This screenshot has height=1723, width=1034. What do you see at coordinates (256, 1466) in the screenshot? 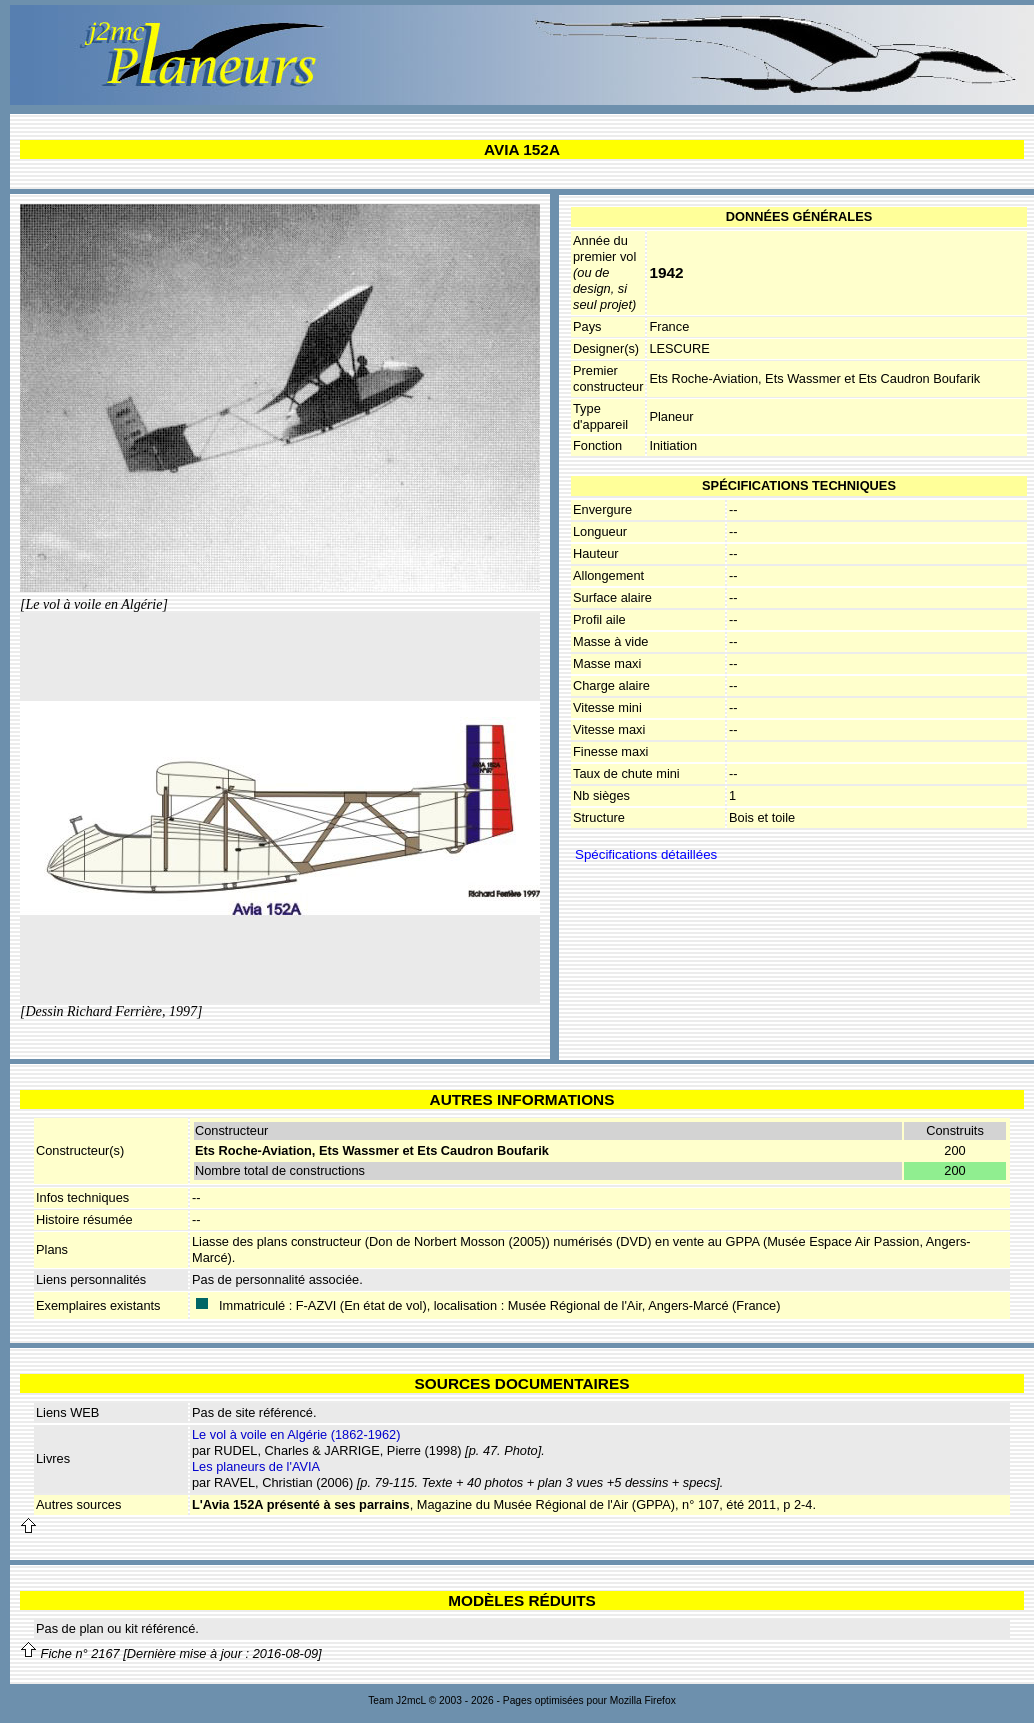
I see `Les planeurs de l'AVIA` at bounding box center [256, 1466].